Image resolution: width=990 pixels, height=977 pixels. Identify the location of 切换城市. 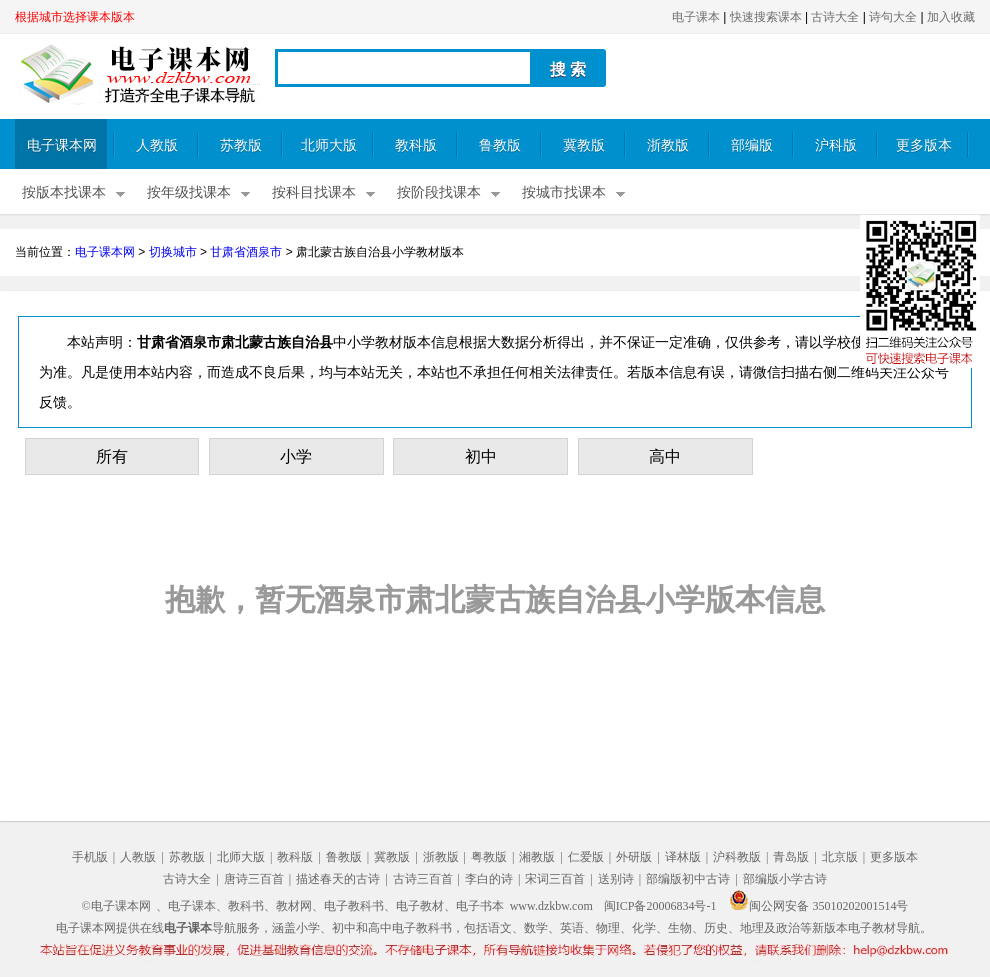
(173, 252).